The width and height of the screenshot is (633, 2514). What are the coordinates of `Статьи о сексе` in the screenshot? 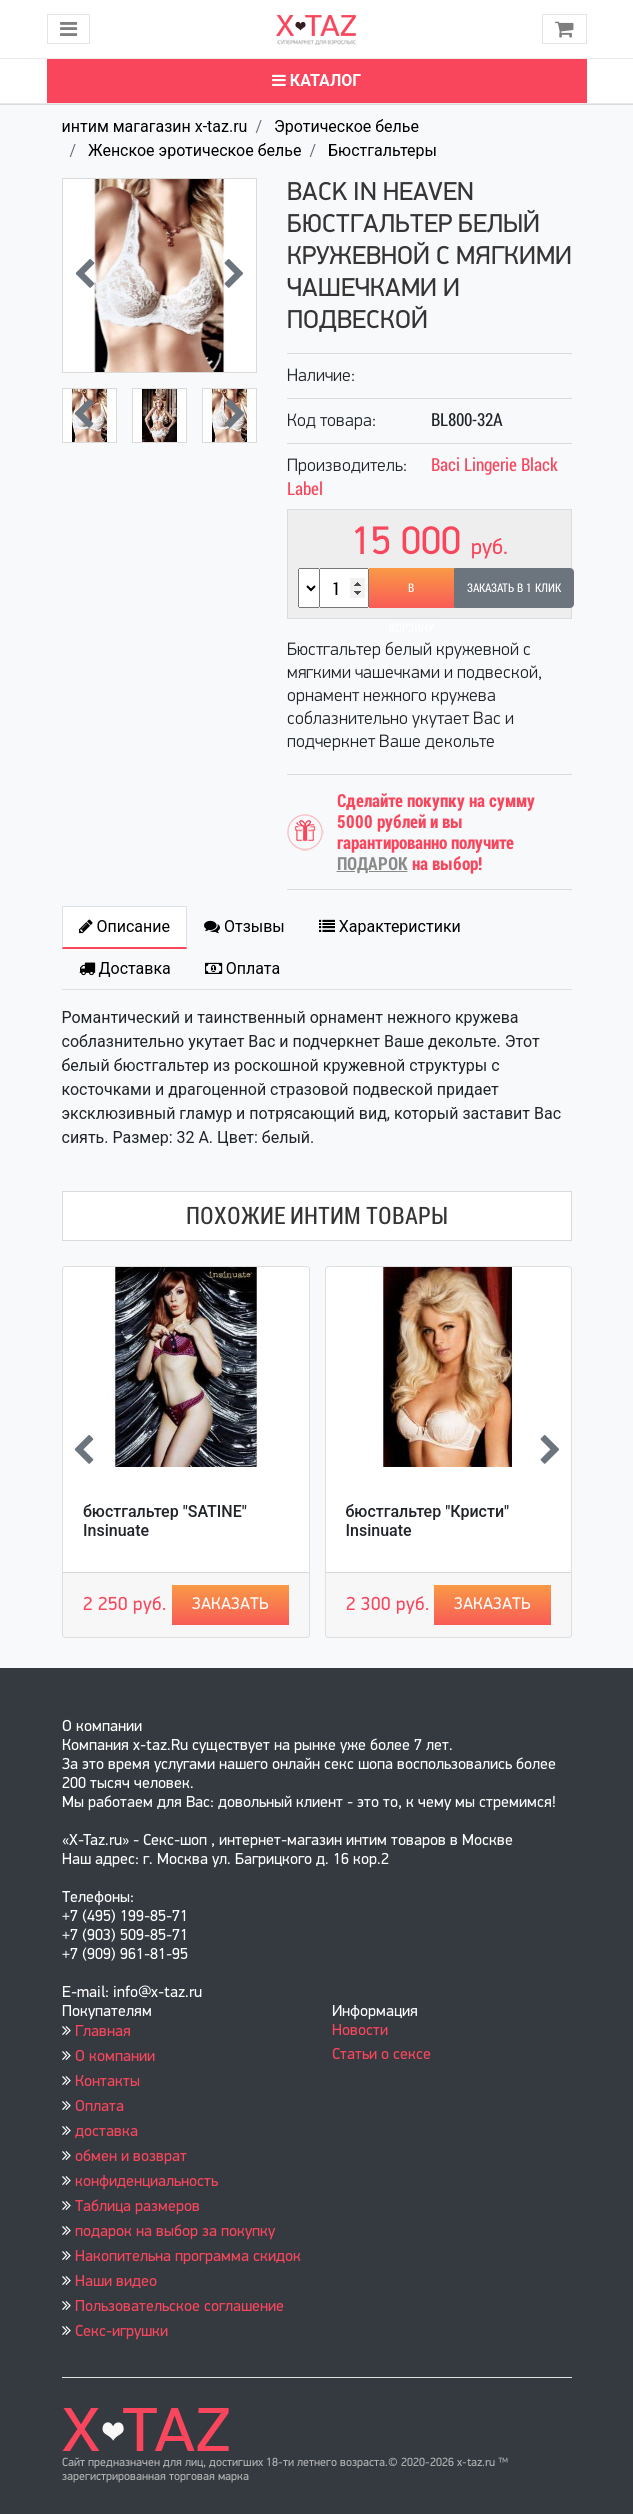 It's located at (381, 2055).